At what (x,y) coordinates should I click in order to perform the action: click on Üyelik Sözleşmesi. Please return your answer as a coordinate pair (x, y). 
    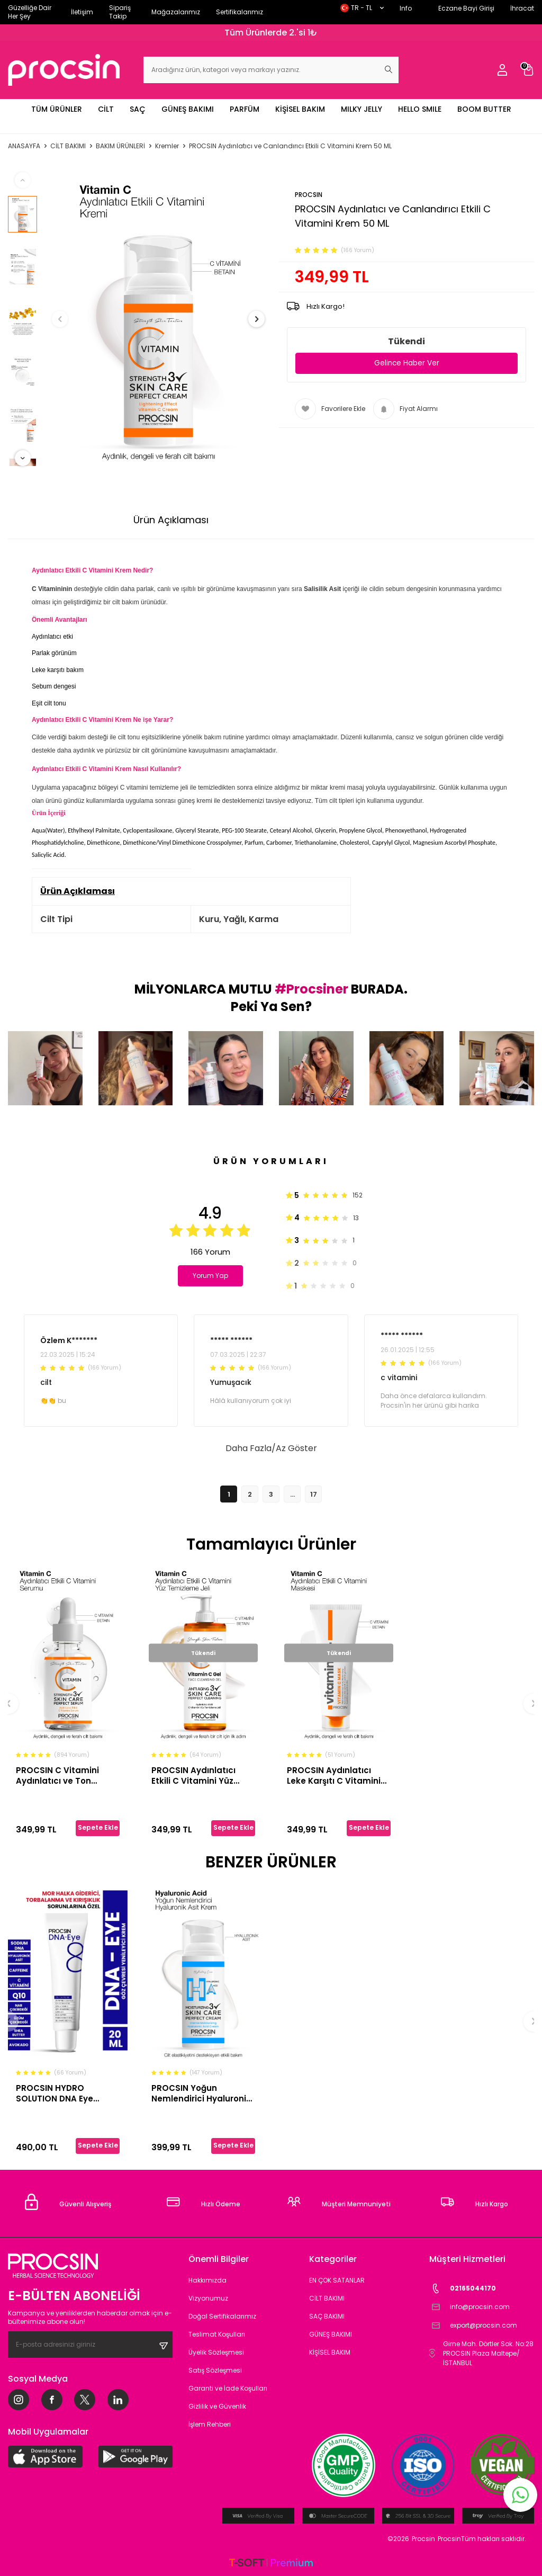
    Looking at the image, I should click on (216, 2352).